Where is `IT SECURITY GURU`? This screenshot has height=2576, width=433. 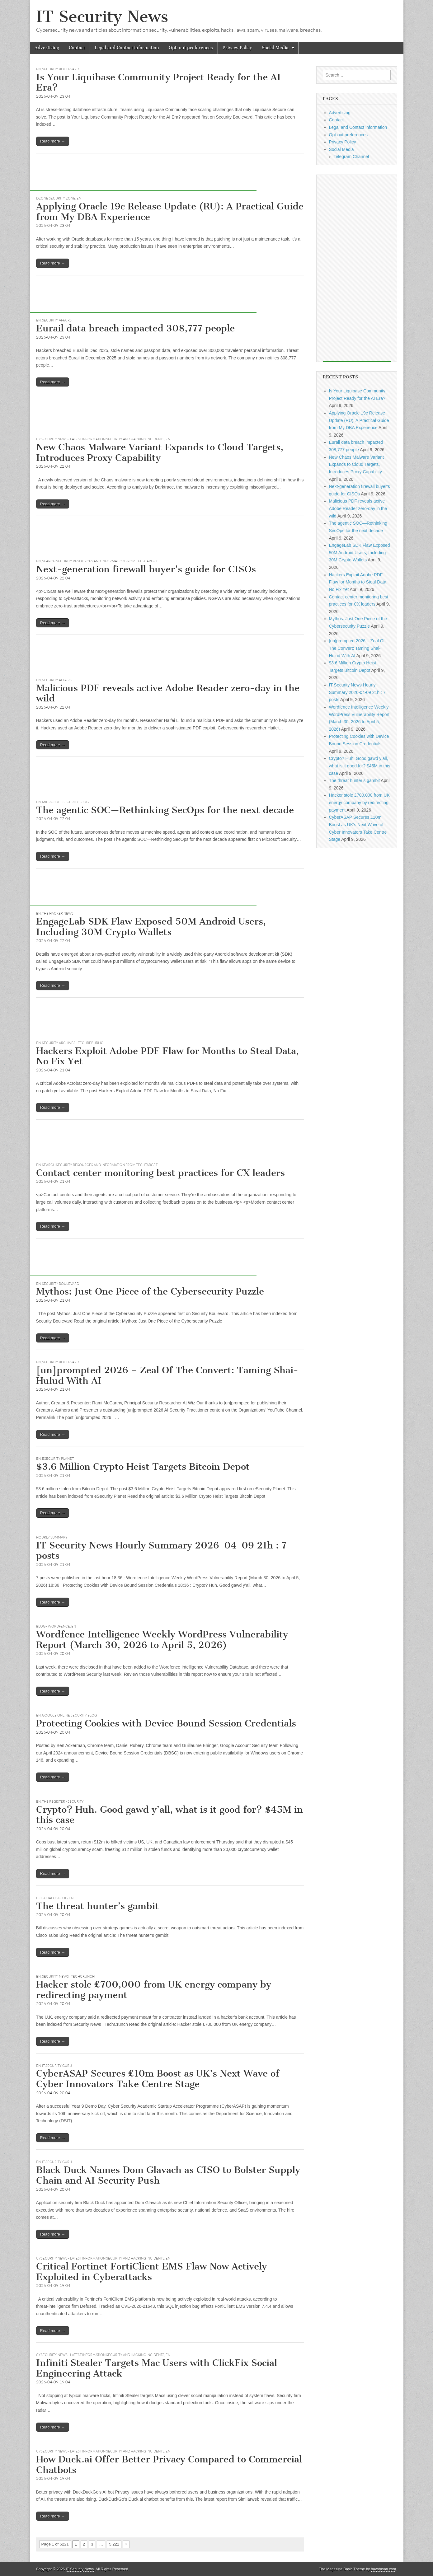
IT SECURITY GURU is located at coordinates (57, 2065).